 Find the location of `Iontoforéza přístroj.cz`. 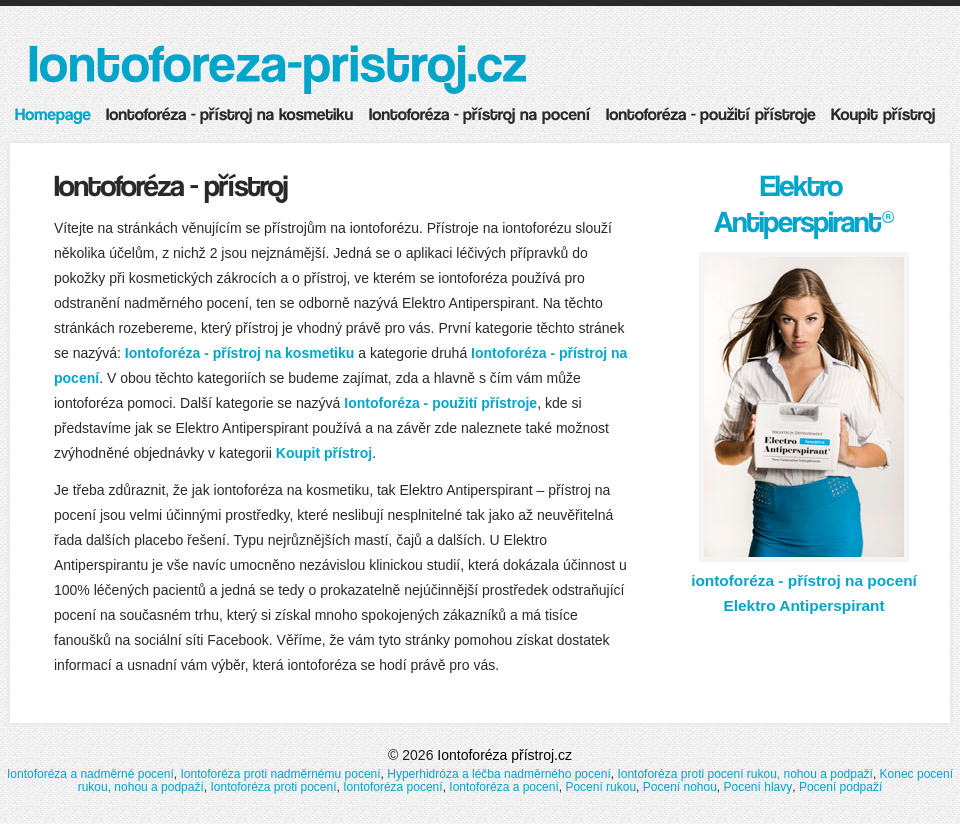

Iontoforéza přístroj.cz is located at coordinates (504, 755).